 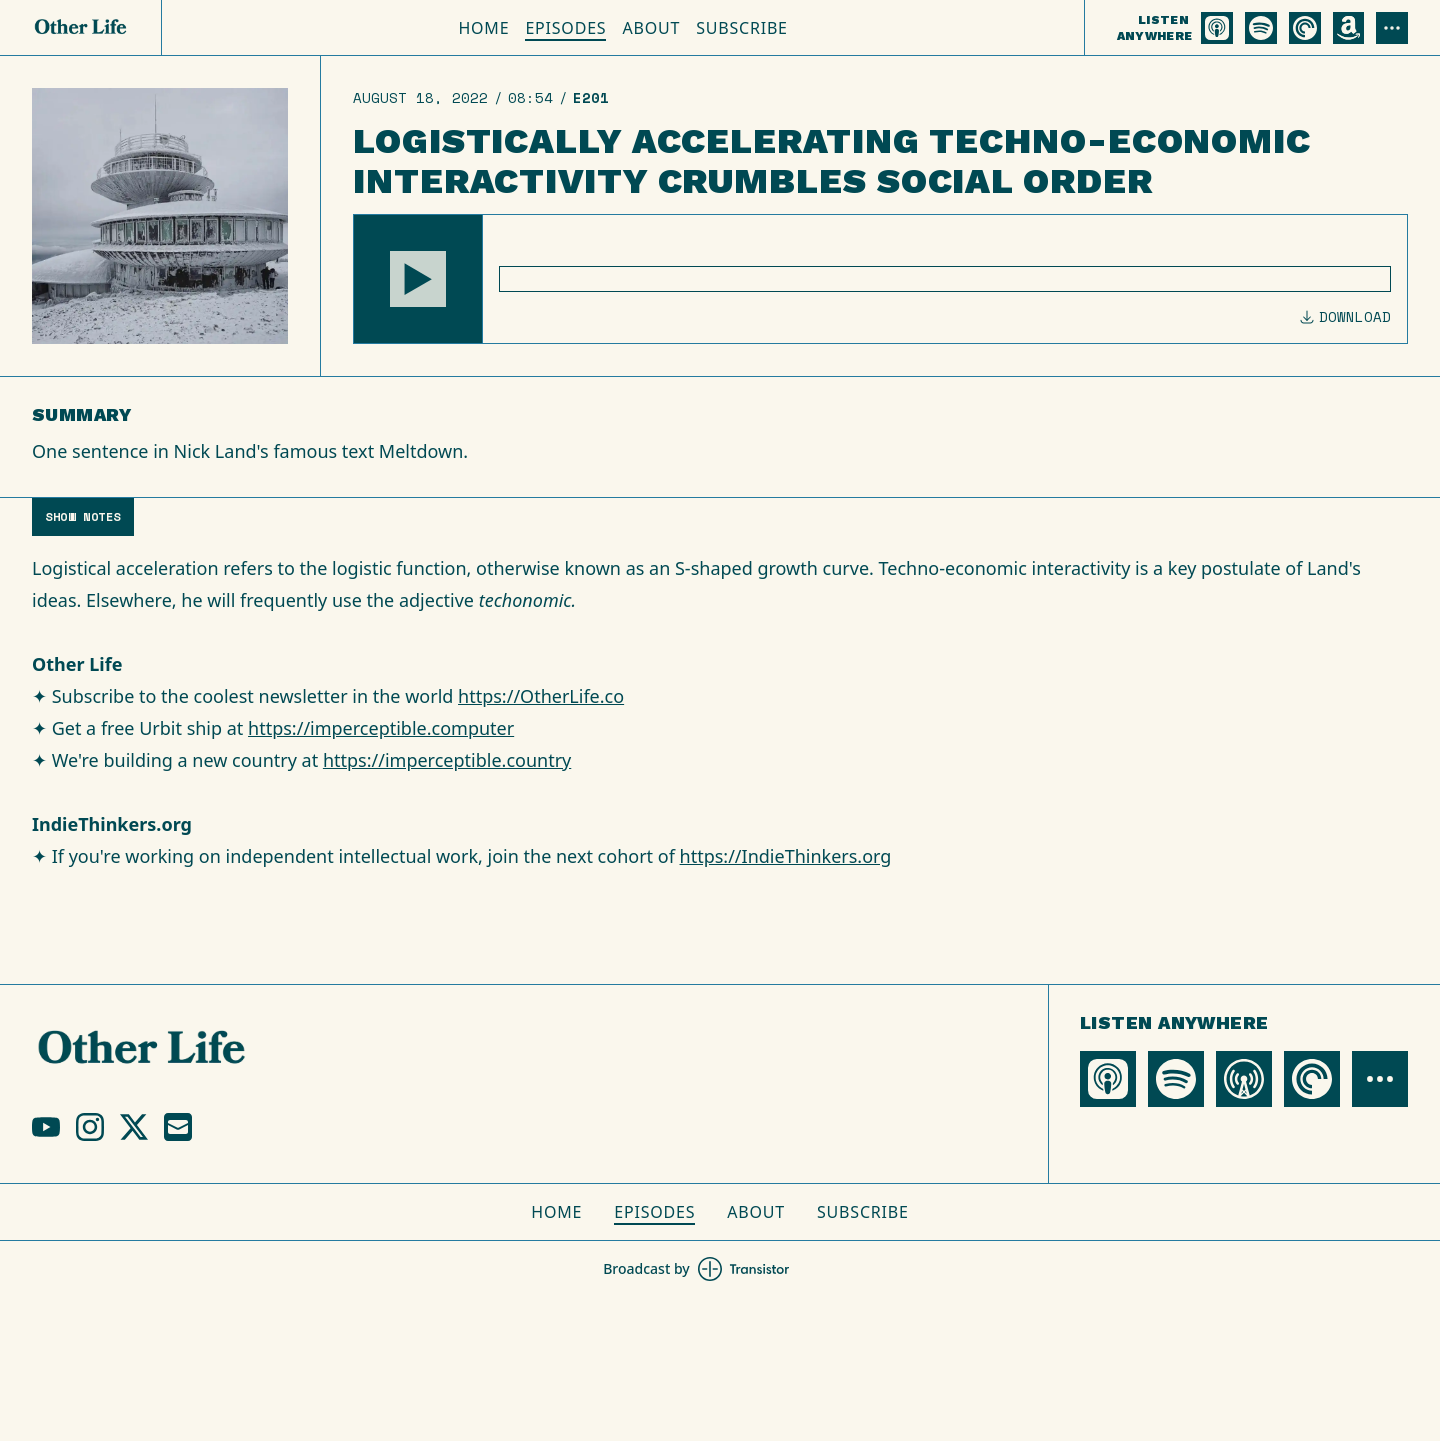 I want to click on Home, so click(x=483, y=28).